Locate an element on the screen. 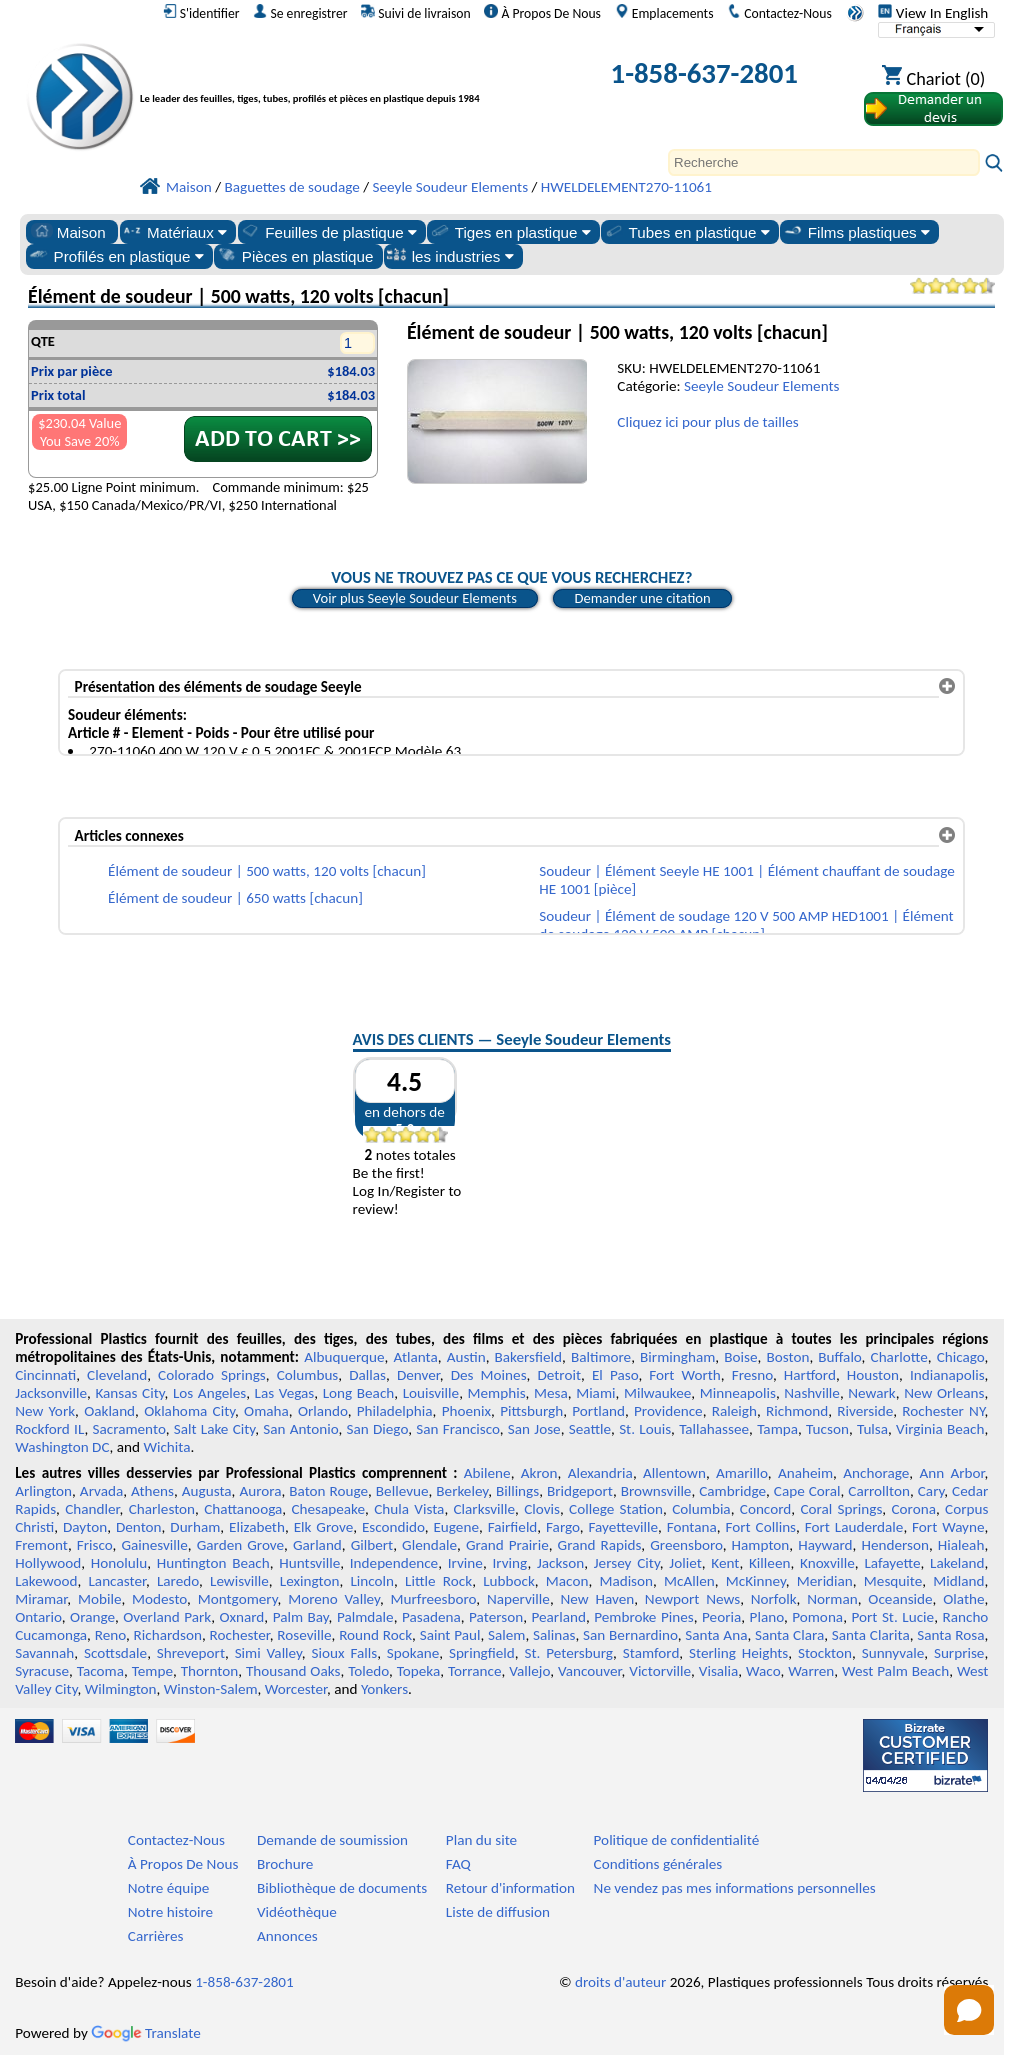 This screenshot has width=1024, height=2055. Escondido is located at coordinates (393, 1527).